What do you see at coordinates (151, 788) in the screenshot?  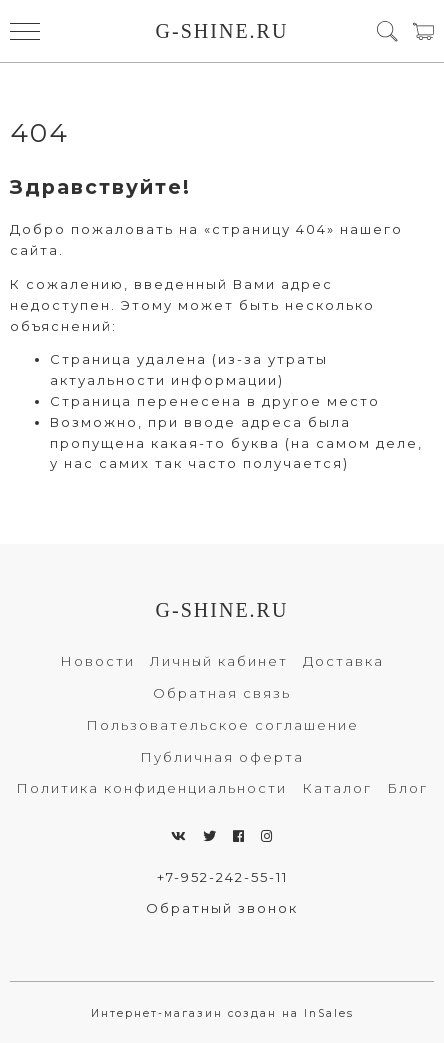 I see `Политика конфиденциальности` at bounding box center [151, 788].